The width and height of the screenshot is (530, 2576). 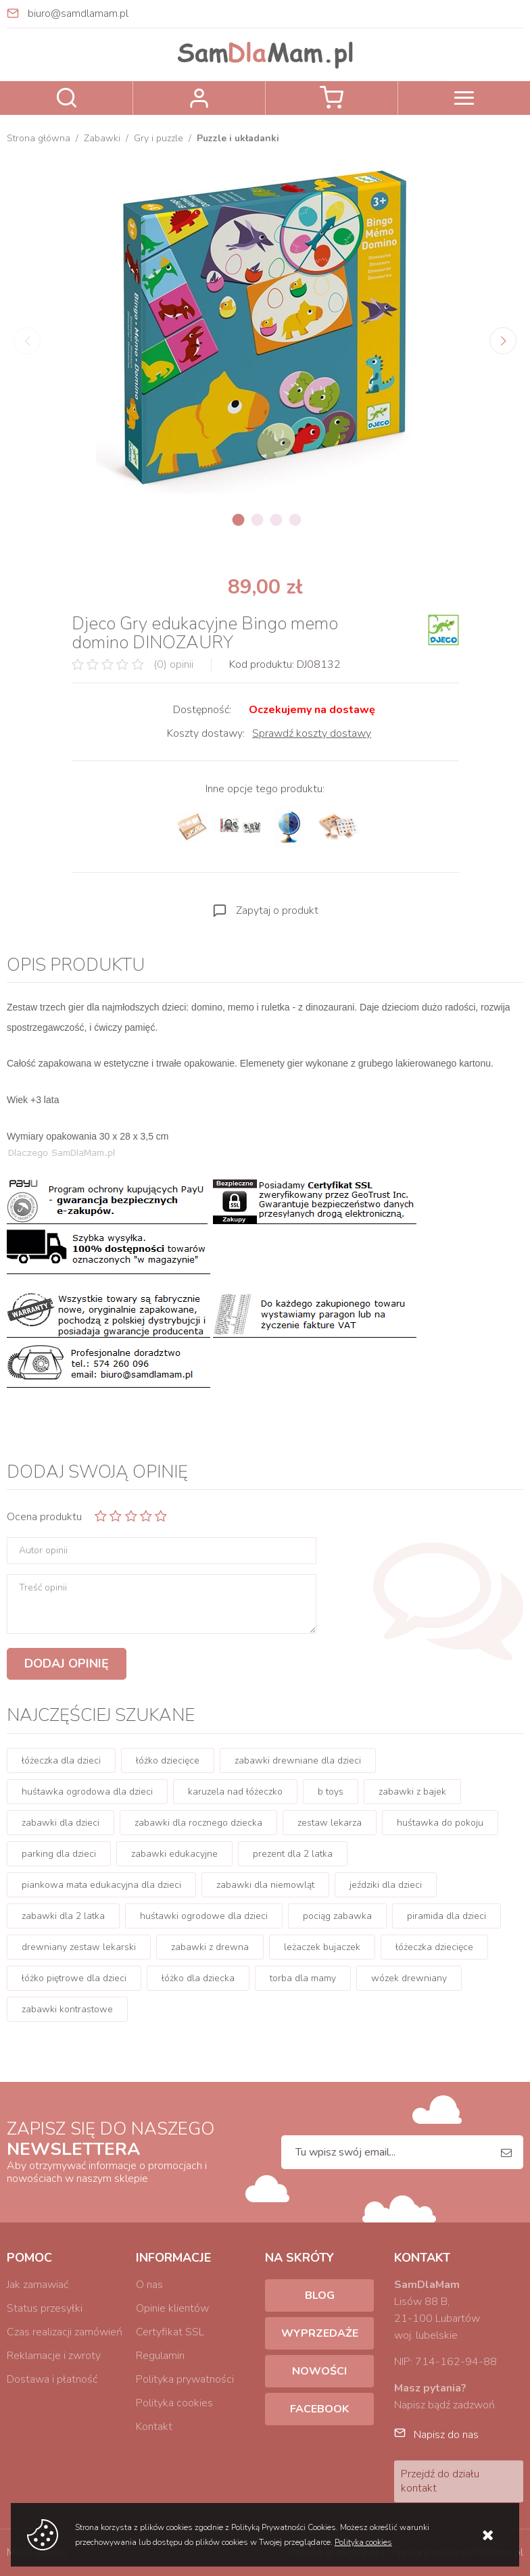 I want to click on Opinie klientów, so click(x=172, y=2308).